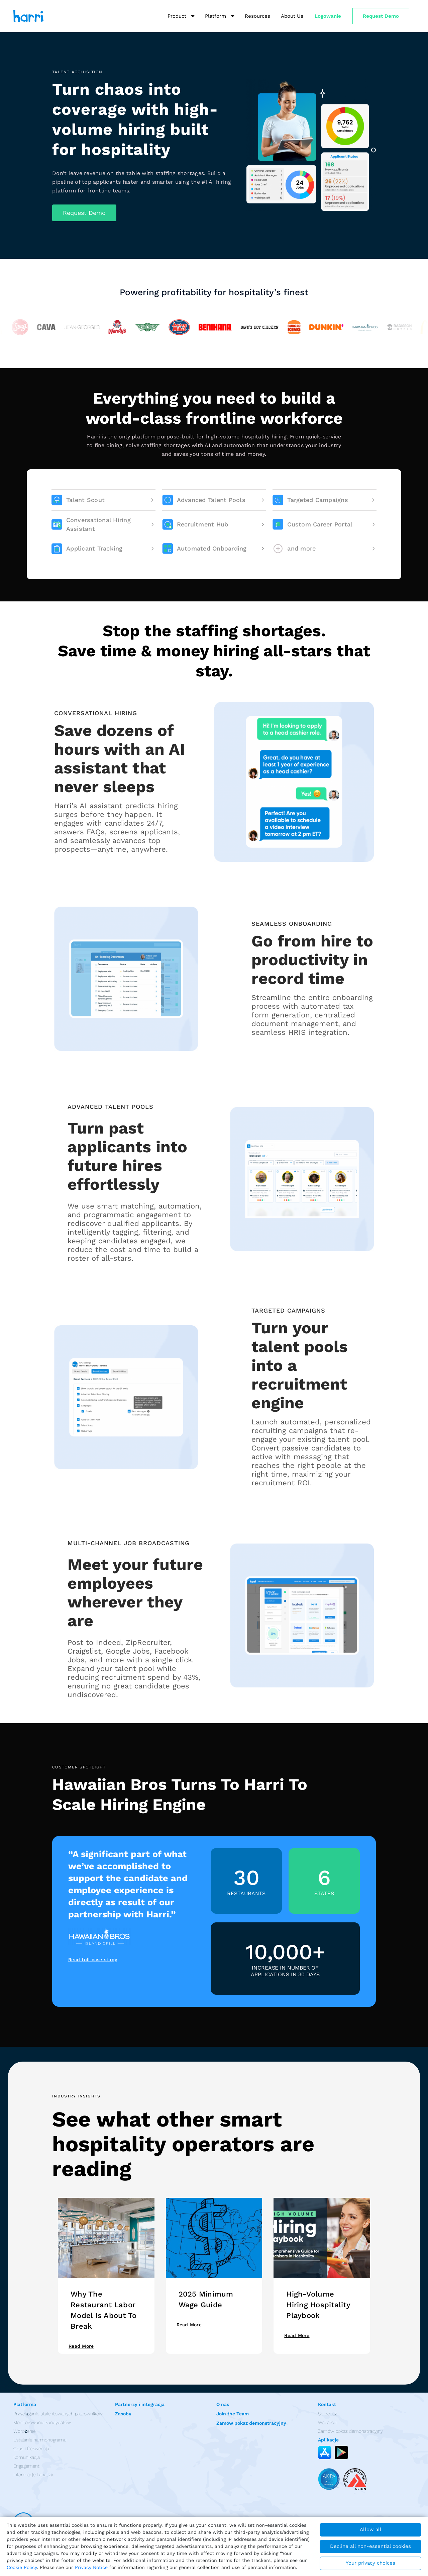  What do you see at coordinates (26, 2466) in the screenshot?
I see `Engagement` at bounding box center [26, 2466].